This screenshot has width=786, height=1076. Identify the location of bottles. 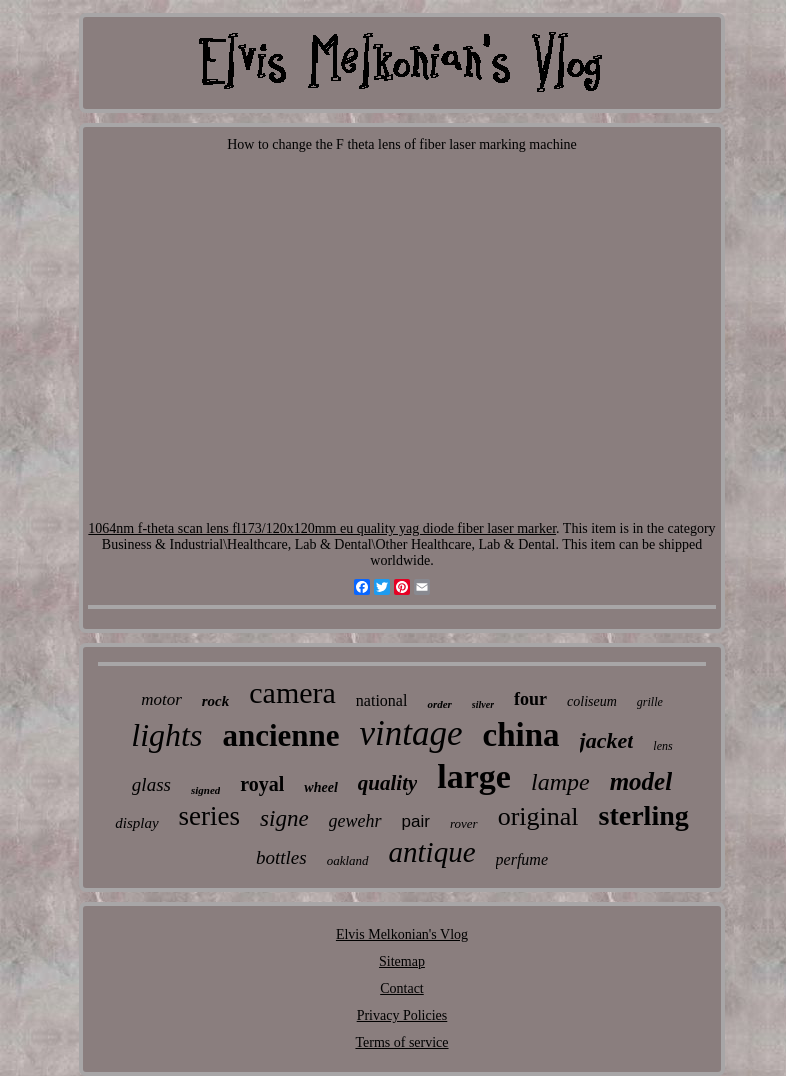
(281, 857).